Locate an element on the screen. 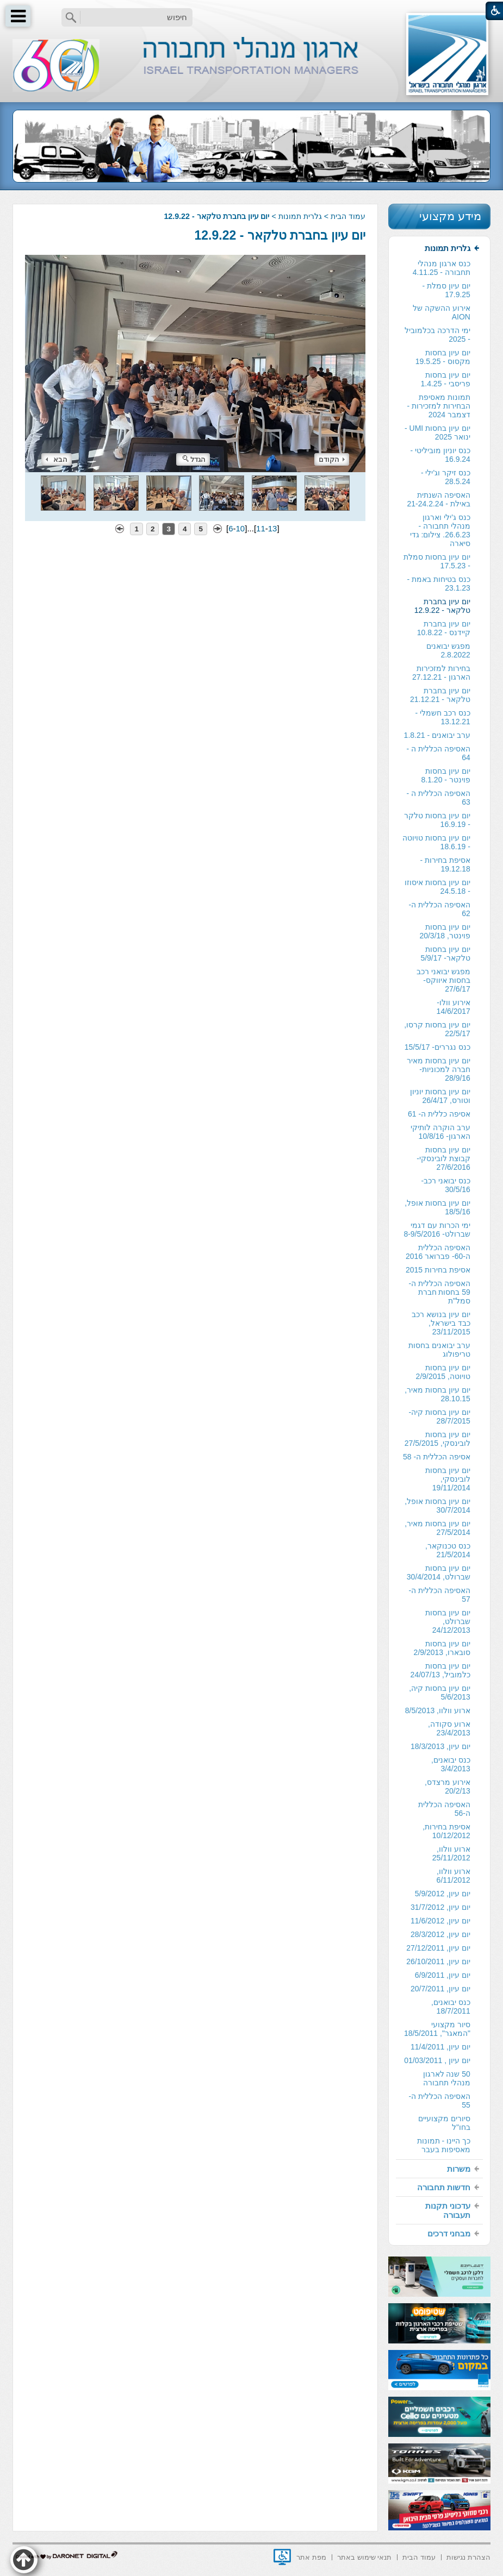 Image resolution: width=503 pixels, height=2576 pixels. יום עיון בחסות לובינסקי, 27/5/2015 is located at coordinates (437, 1438).